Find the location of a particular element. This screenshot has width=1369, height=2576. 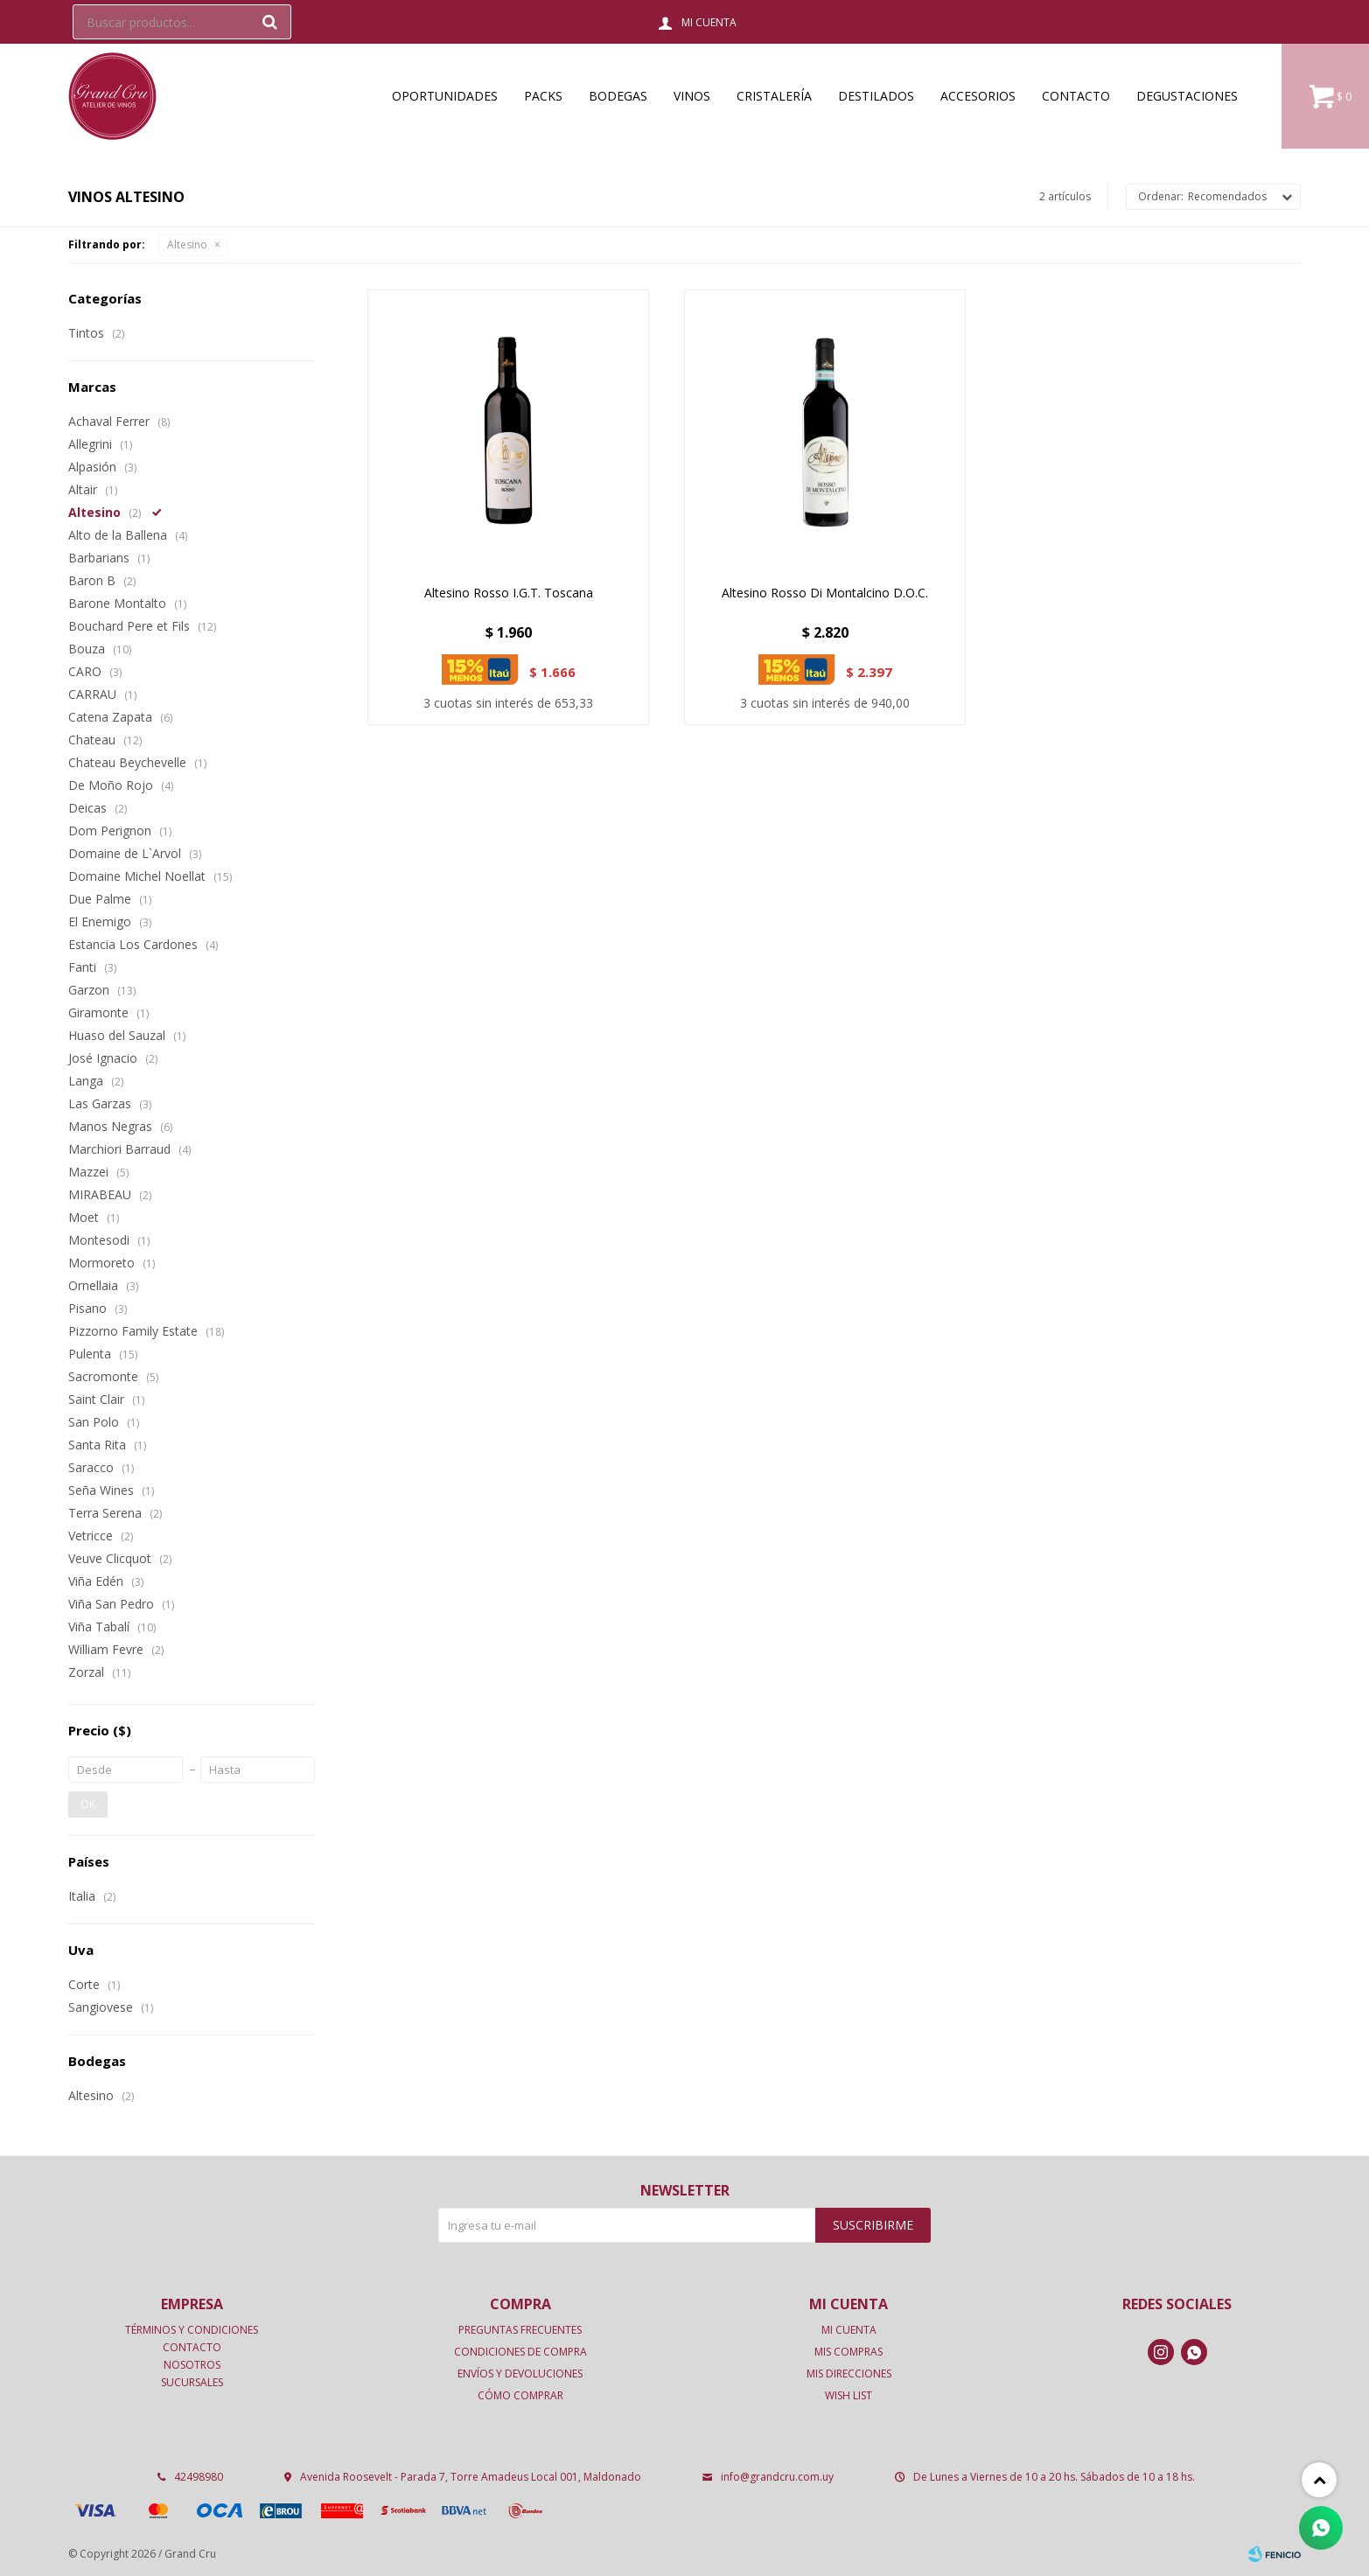

Accesorios is located at coordinates (978, 95).